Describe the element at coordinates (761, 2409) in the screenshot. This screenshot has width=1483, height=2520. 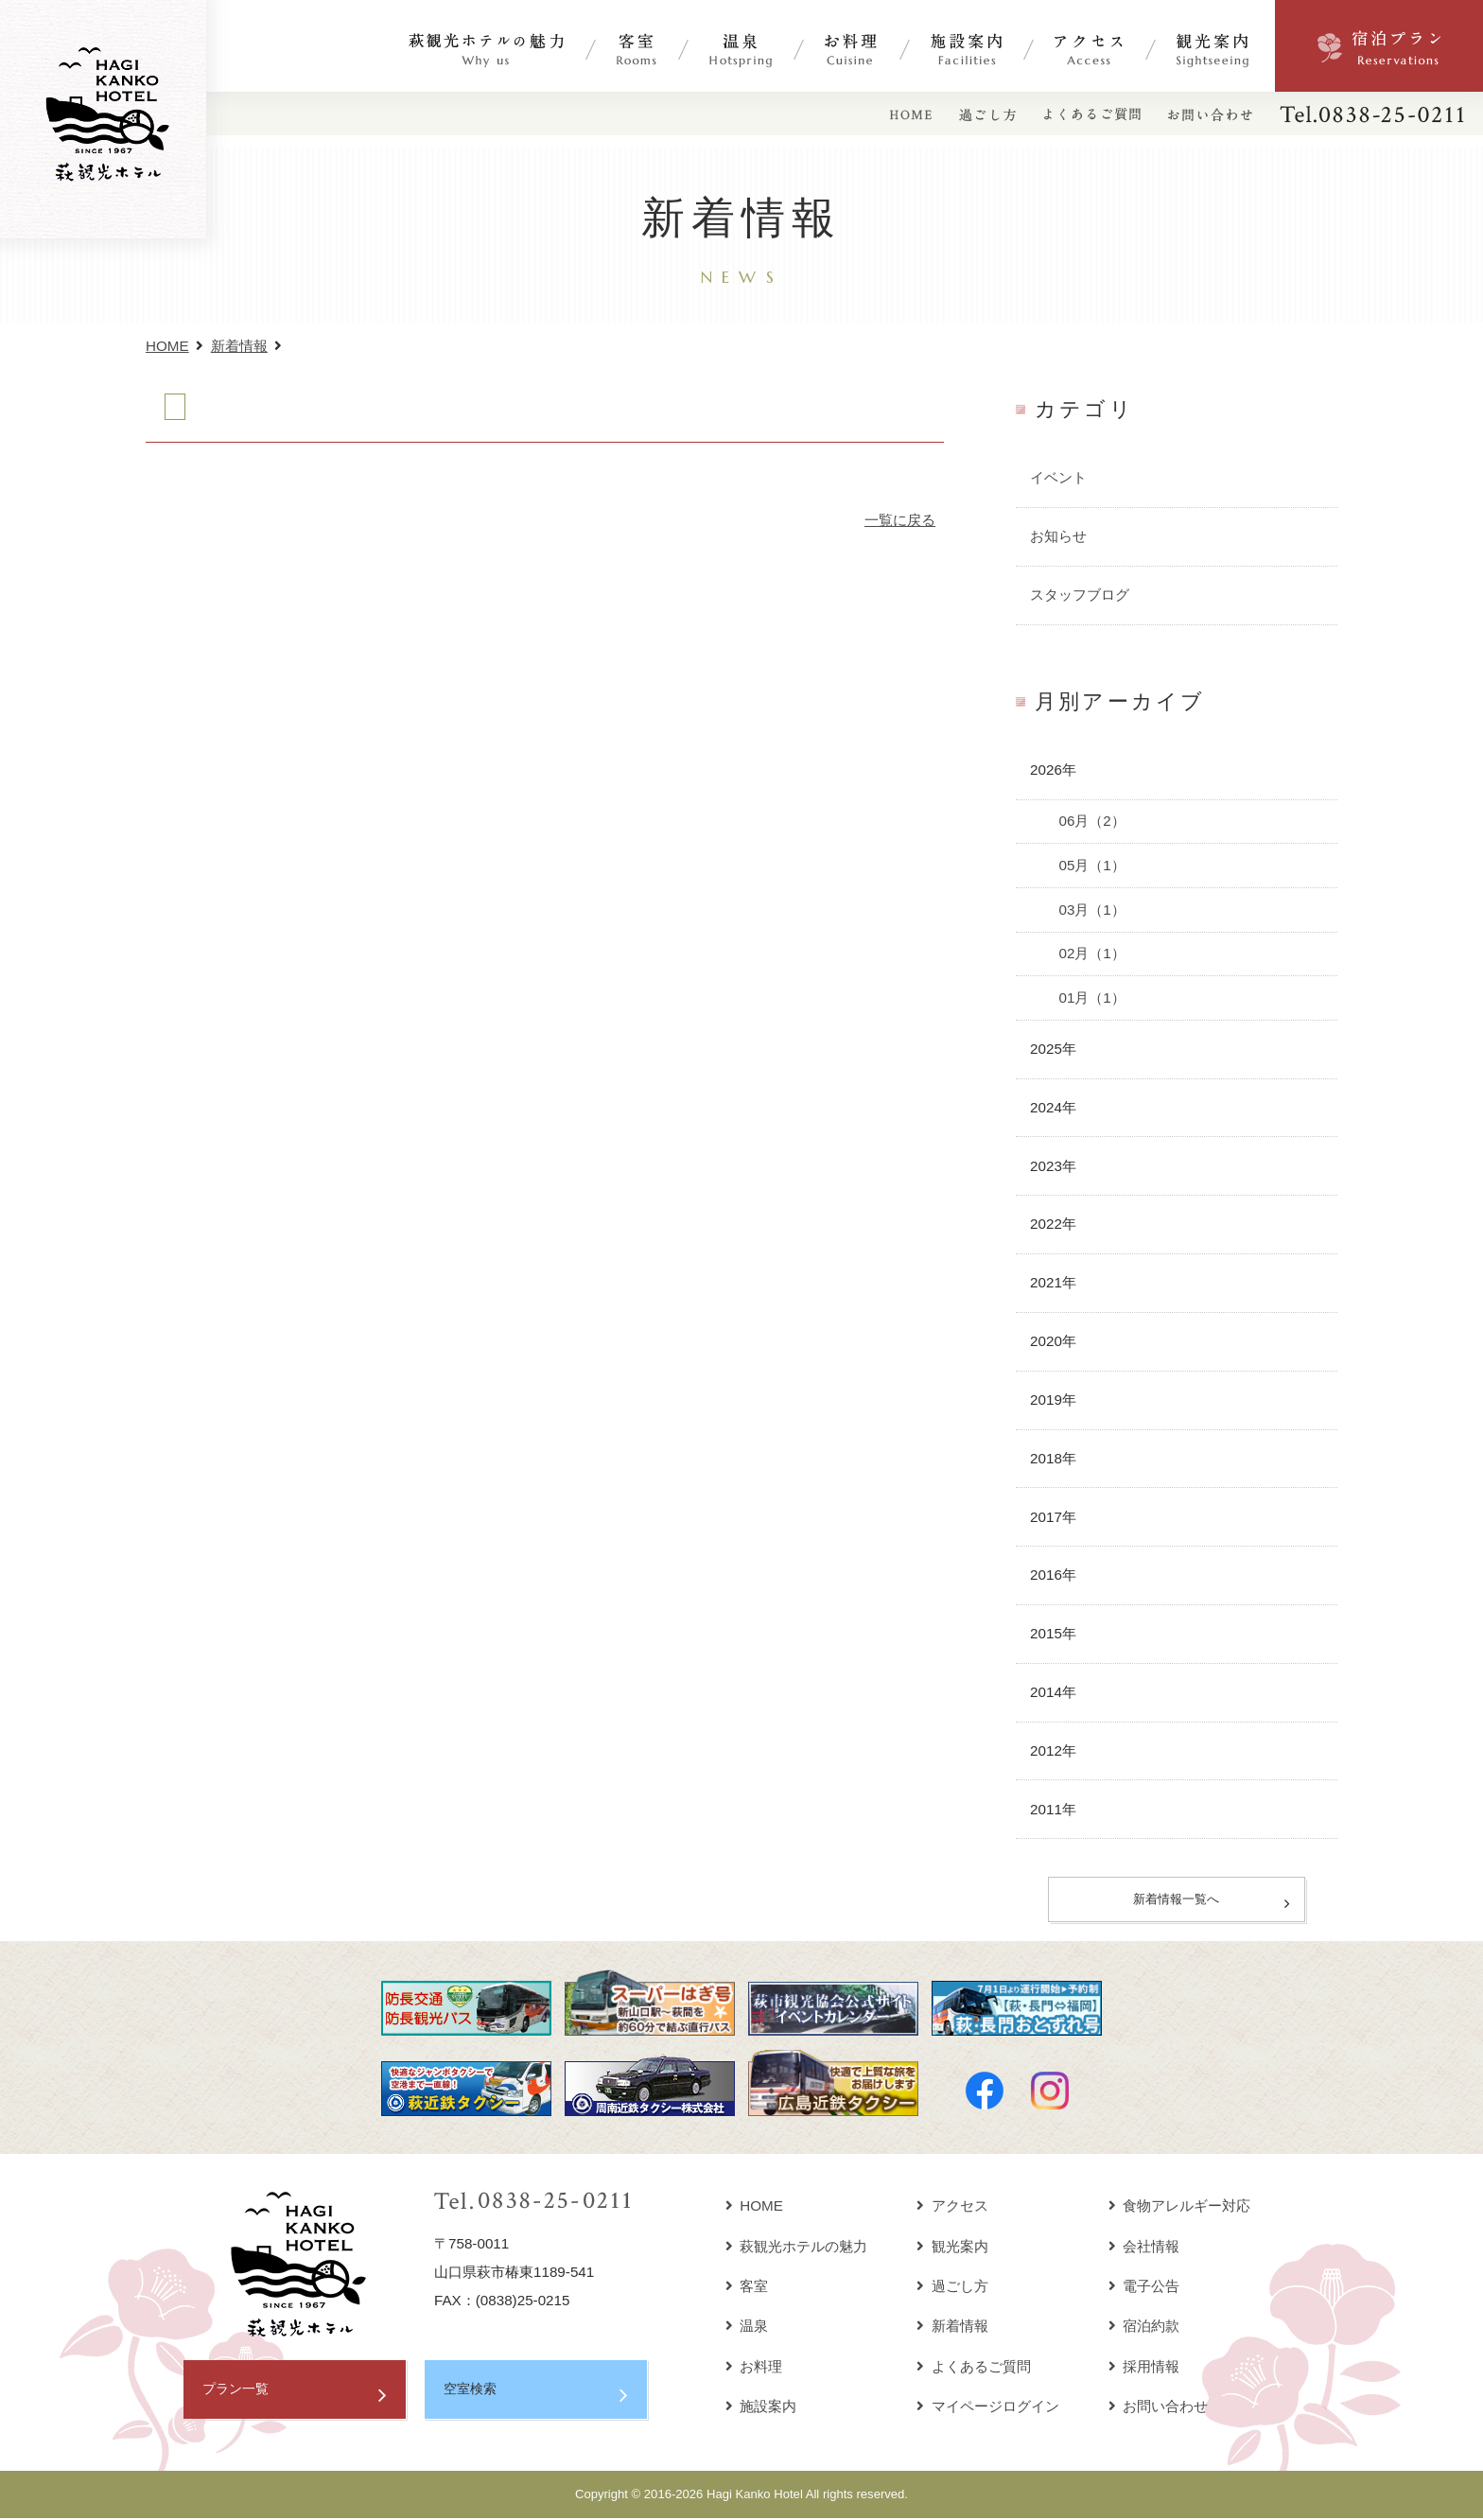
I see `施設案内` at that location.